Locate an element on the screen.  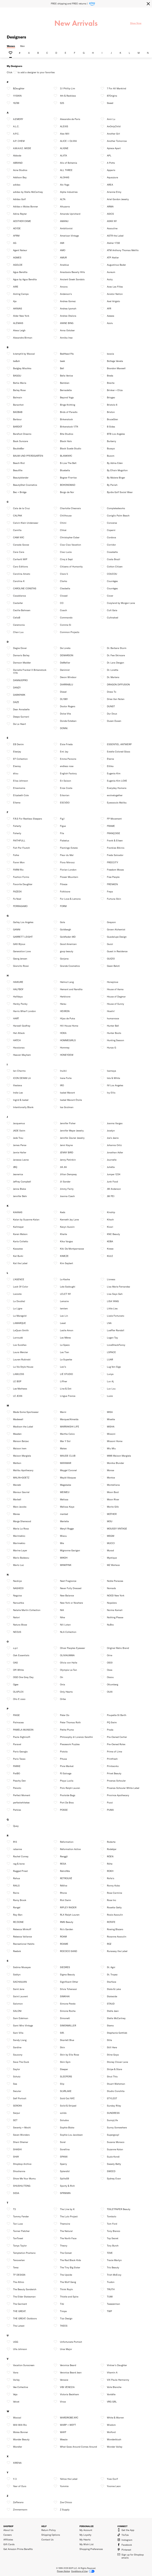
Larroudé is located at coordinates (18, 1337).